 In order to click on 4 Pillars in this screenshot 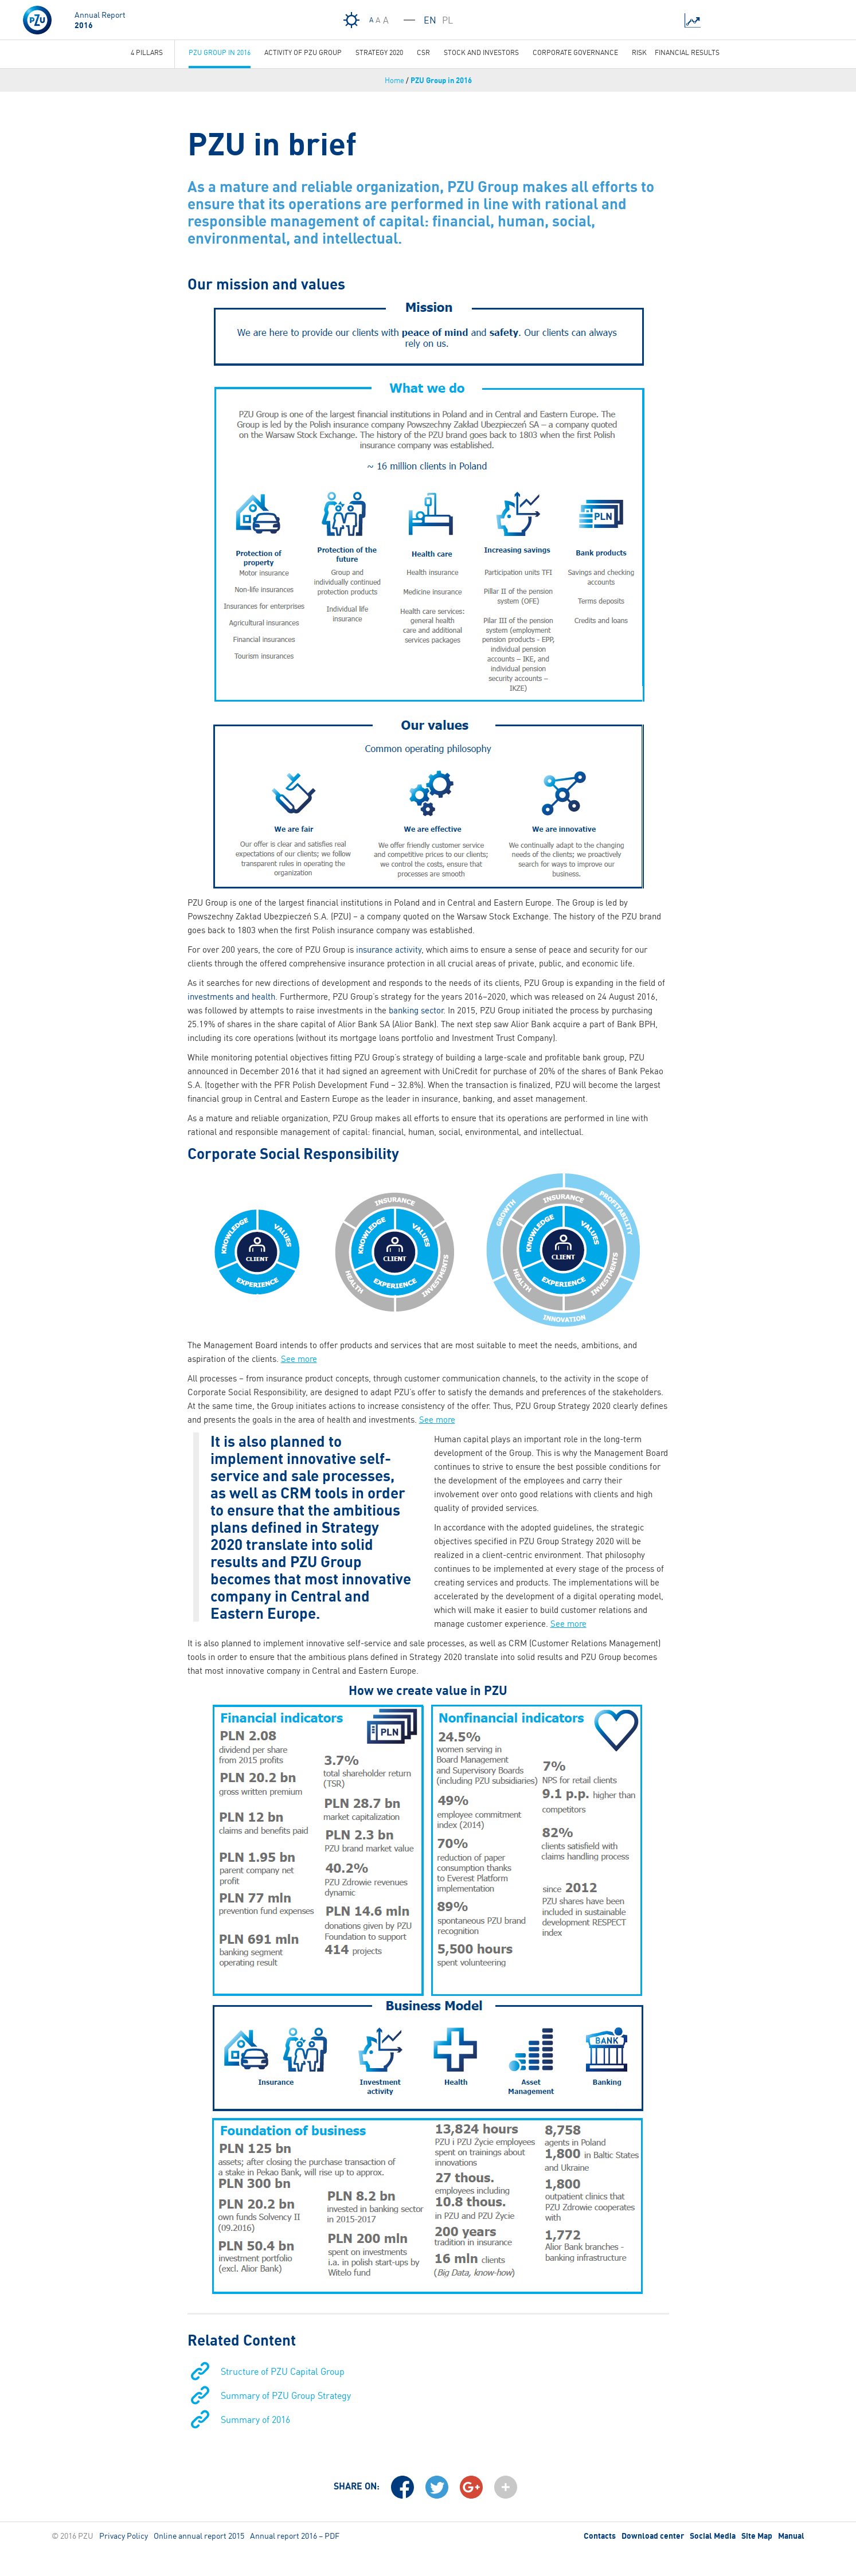, I will do `click(147, 52)`.